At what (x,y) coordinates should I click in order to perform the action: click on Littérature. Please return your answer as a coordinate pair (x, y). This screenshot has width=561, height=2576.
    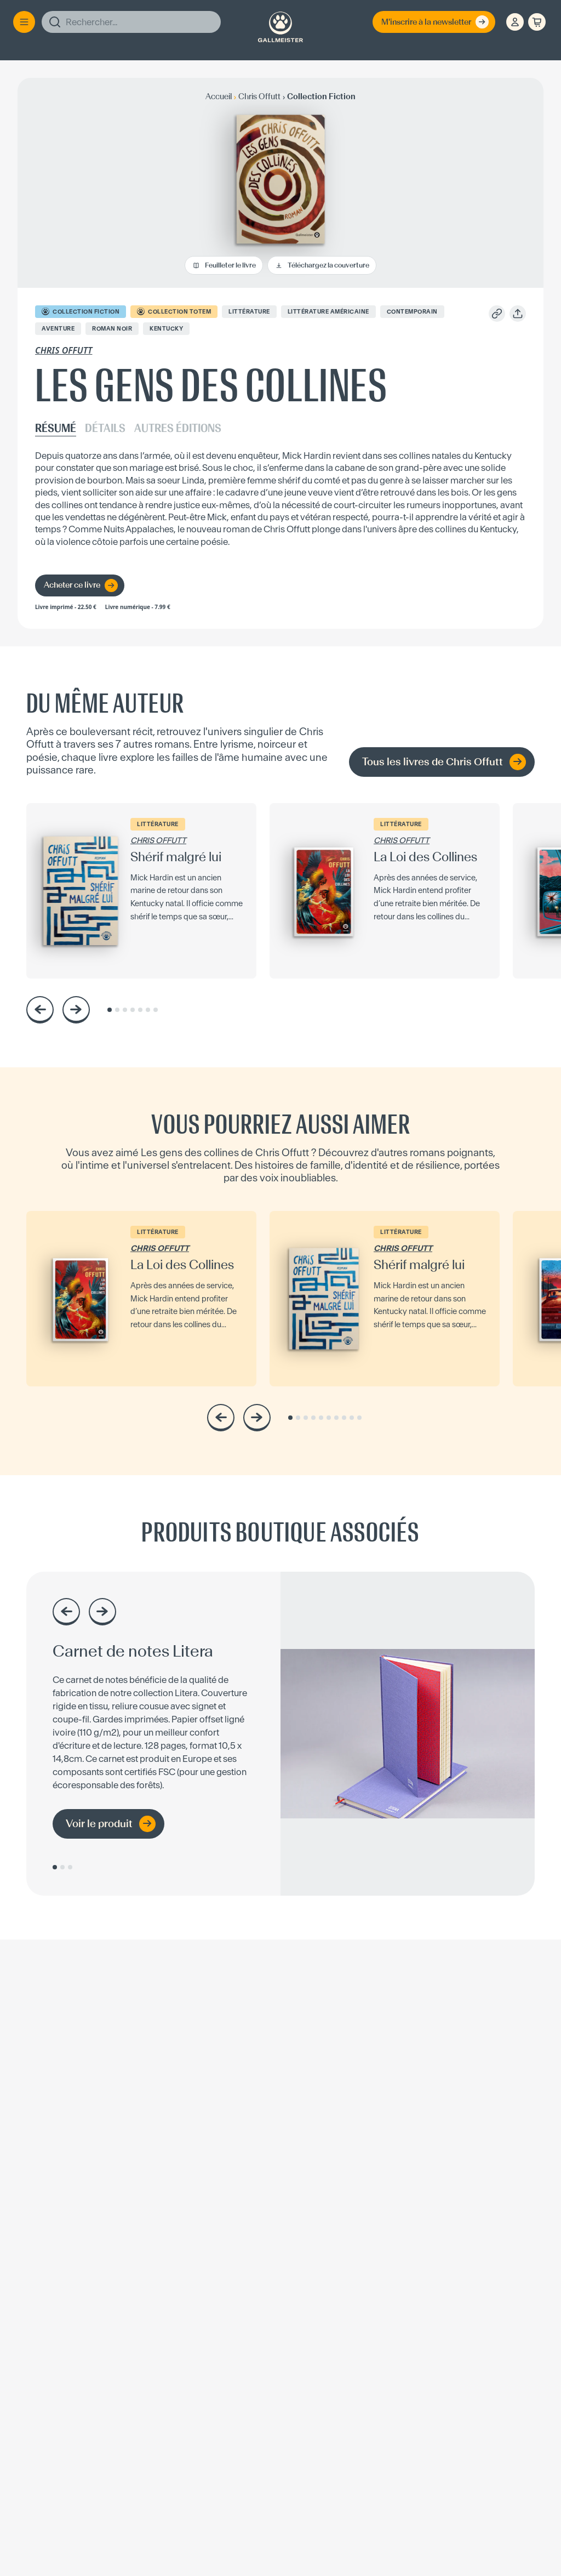
    Looking at the image, I should click on (249, 311).